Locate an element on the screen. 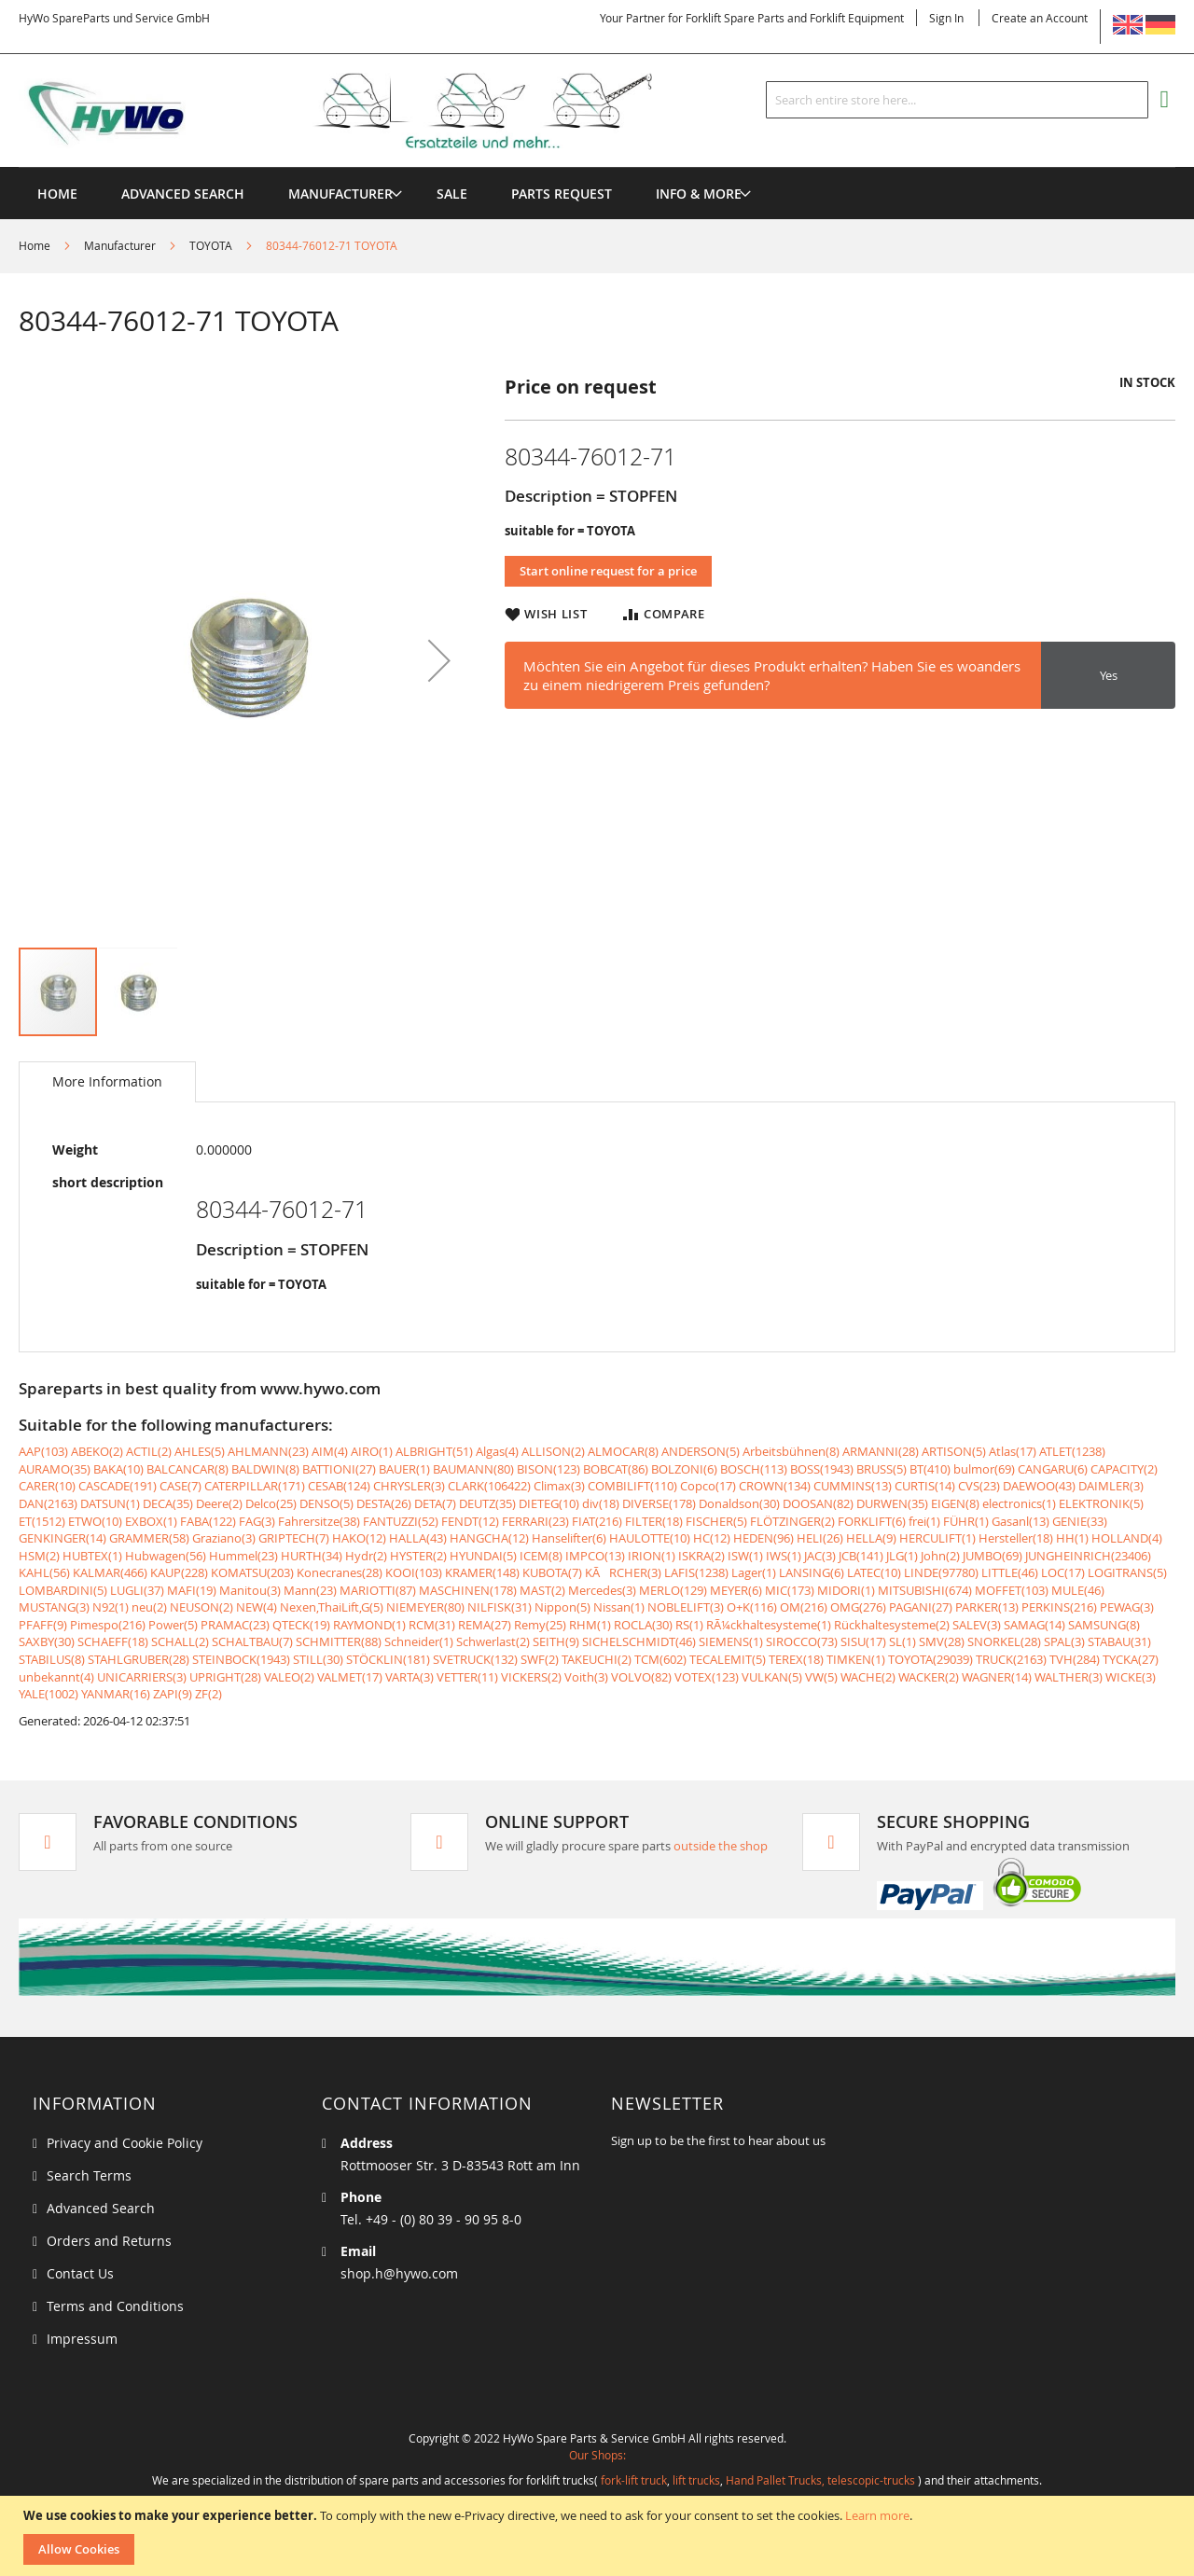 This screenshot has width=1194, height=2576. LOC(17) is located at coordinates (1063, 1572).